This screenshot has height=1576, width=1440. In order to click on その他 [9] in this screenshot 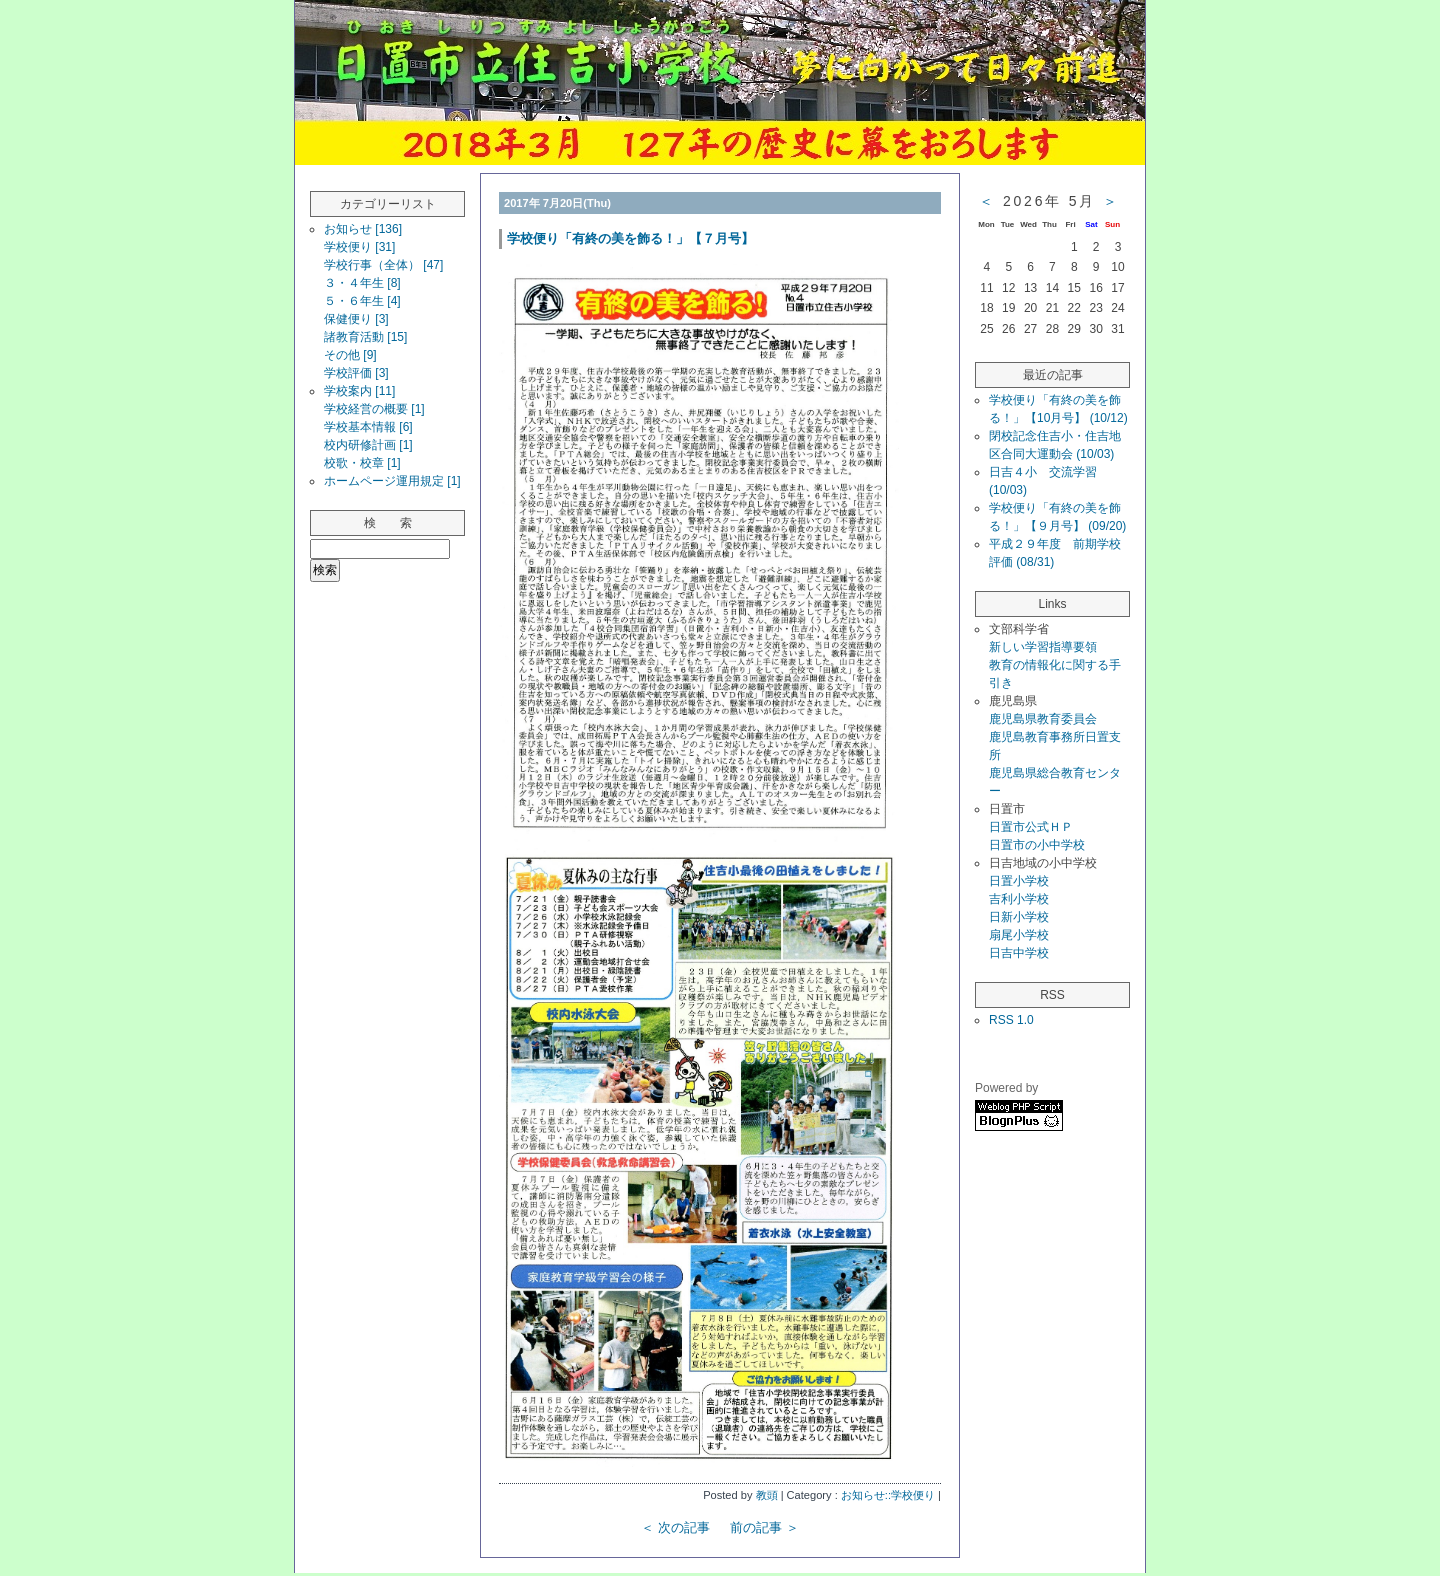, I will do `click(350, 355)`.